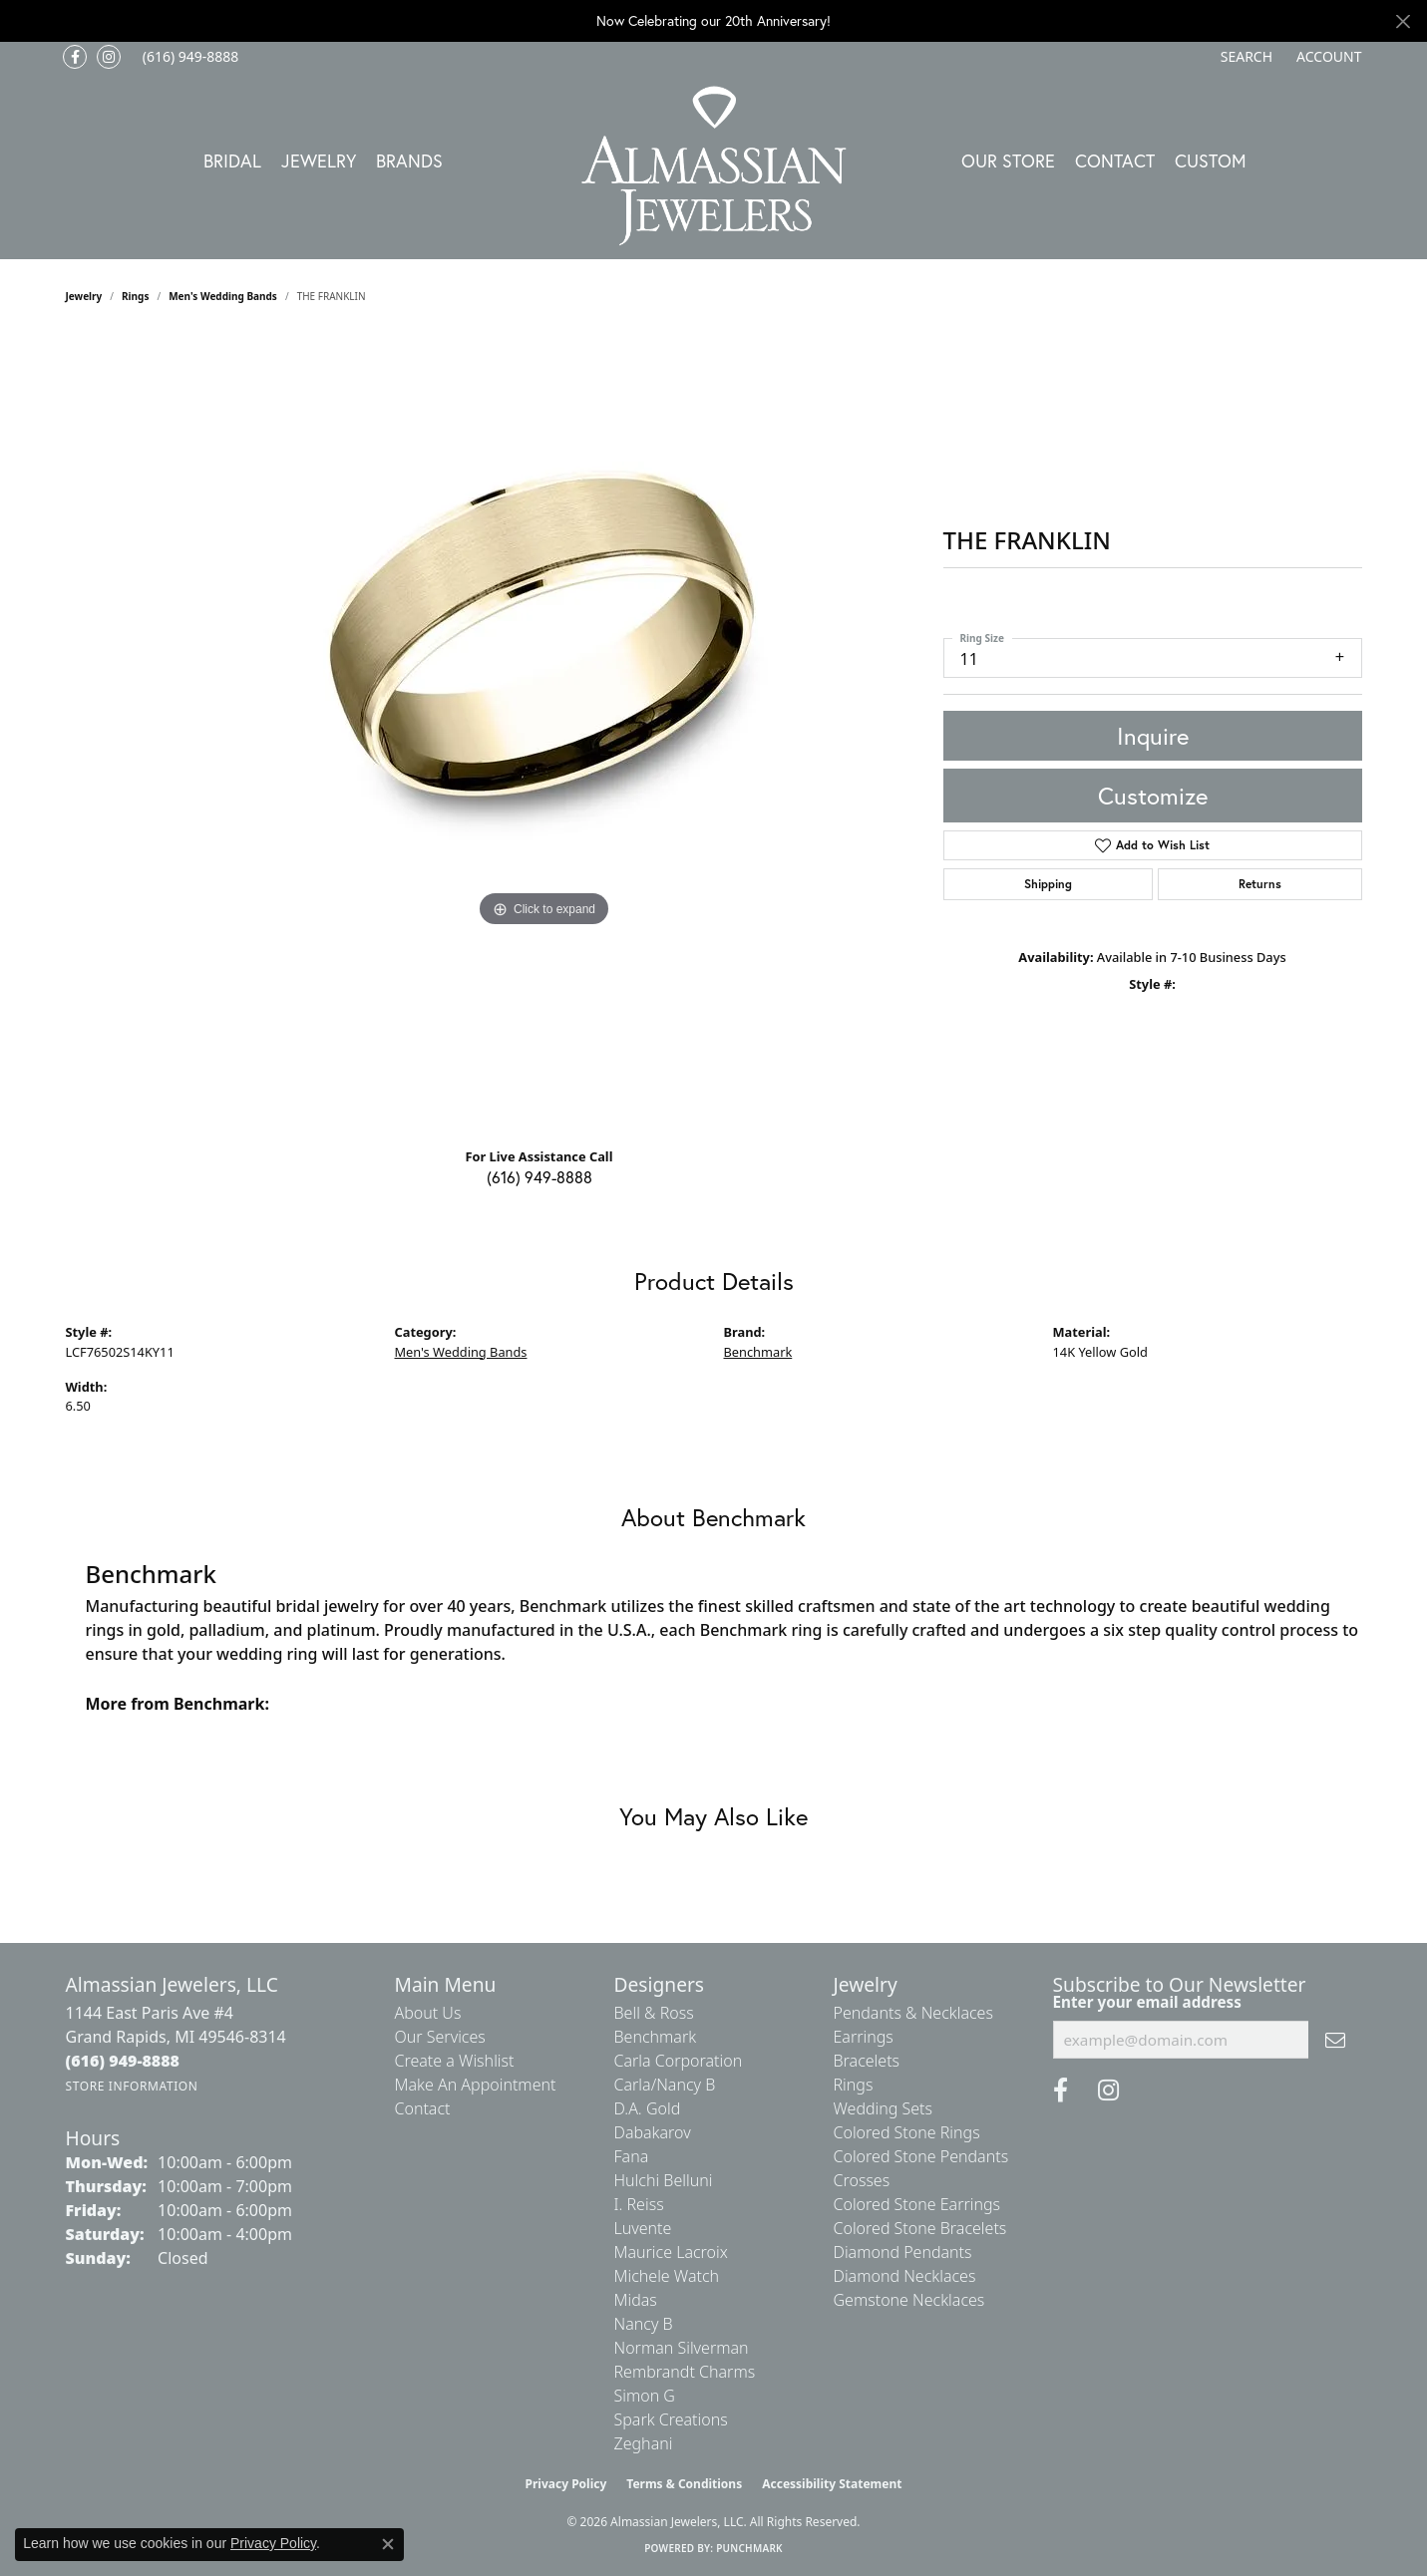  What do you see at coordinates (440, 2037) in the screenshot?
I see `Our Services` at bounding box center [440, 2037].